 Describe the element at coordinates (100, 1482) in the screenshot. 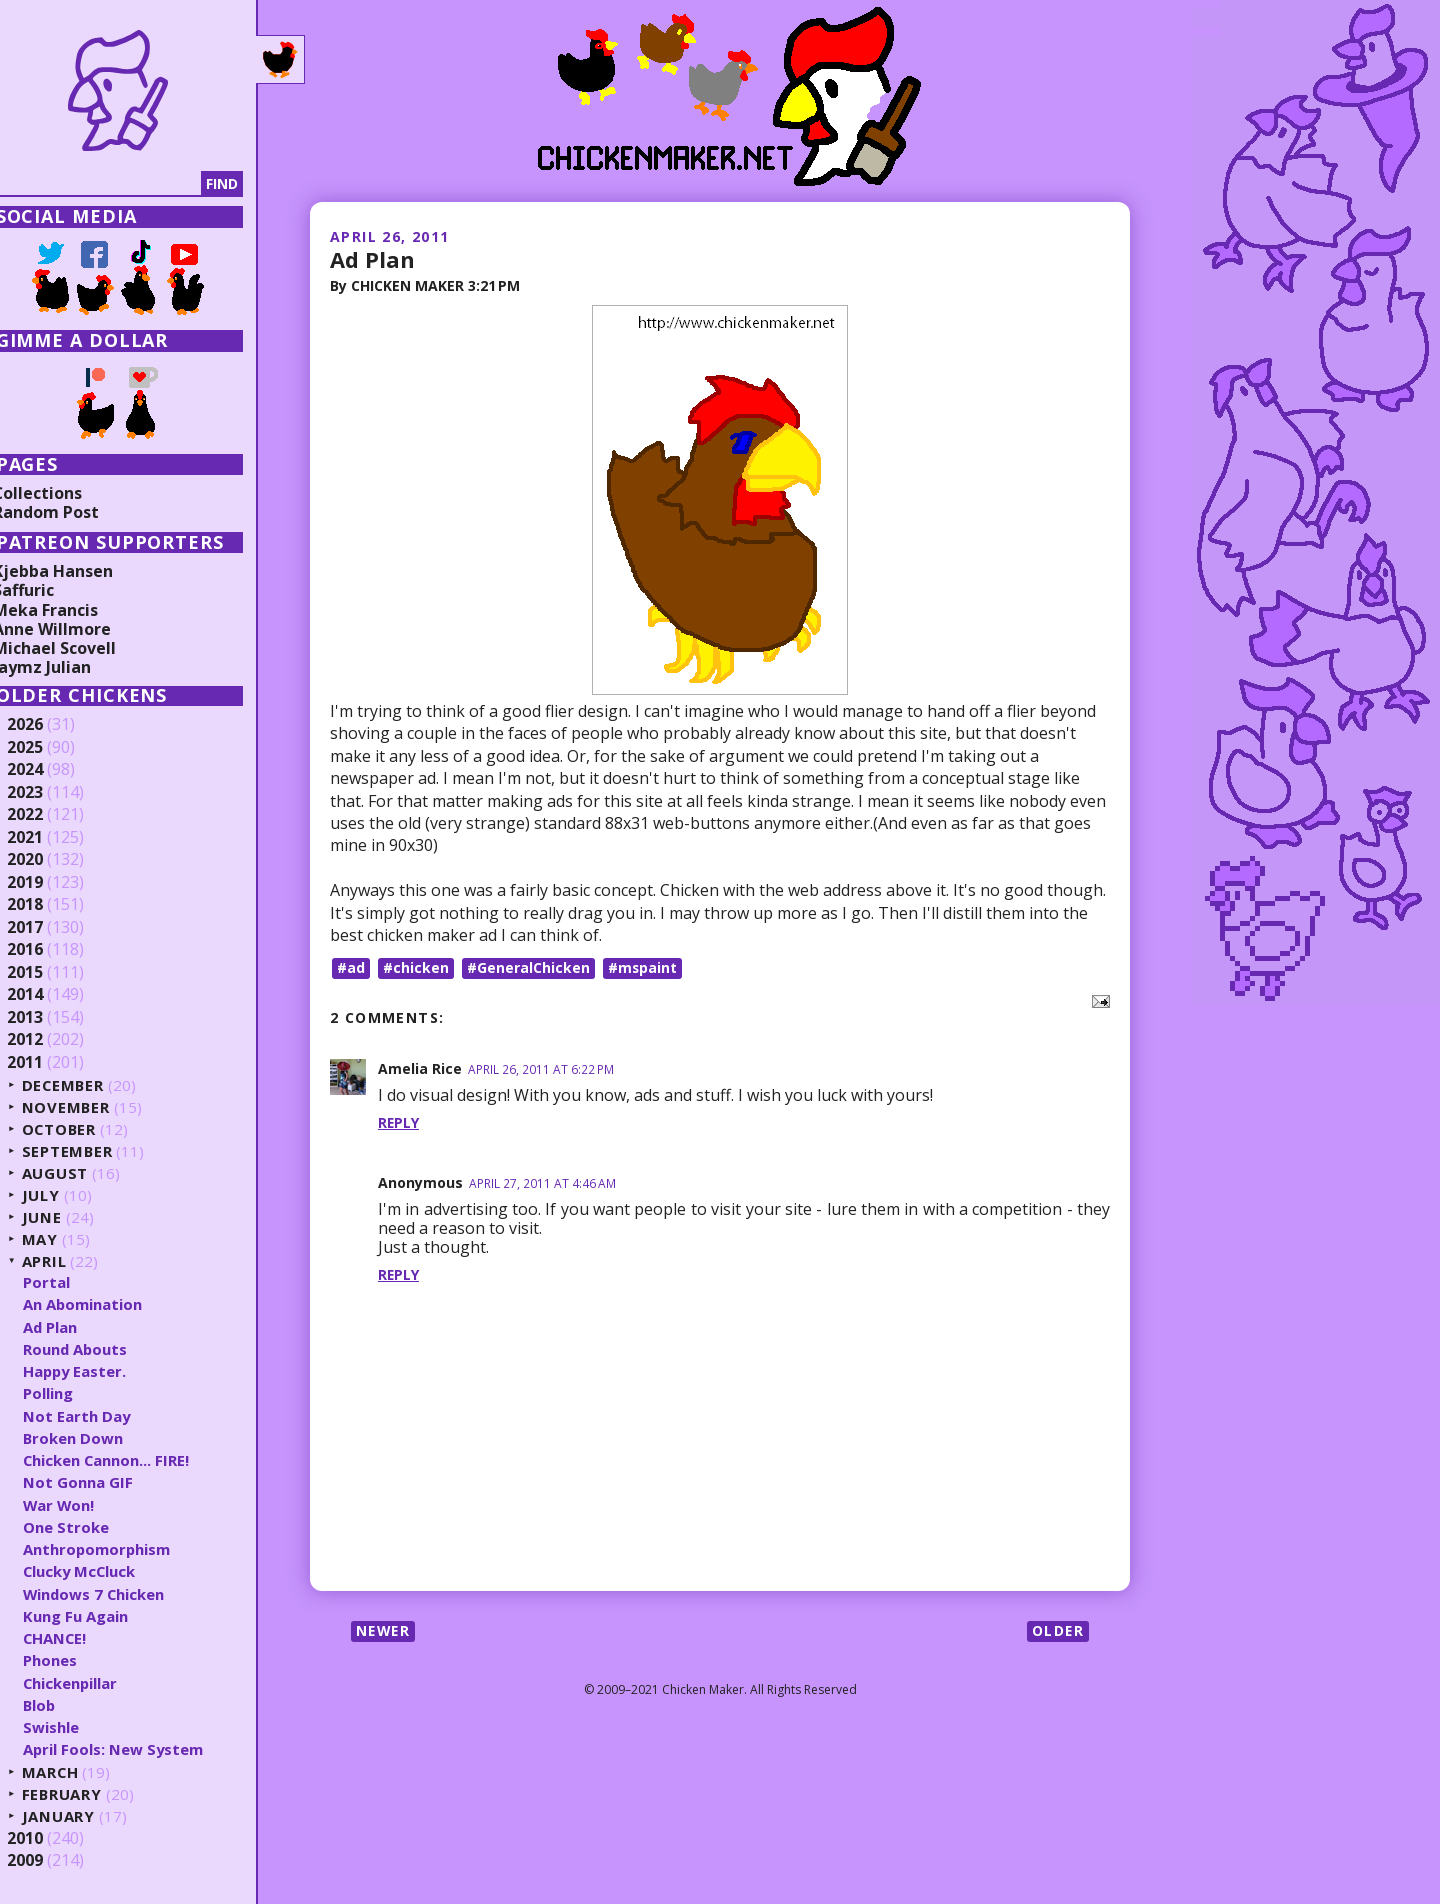

I see `Not Gonna GIF` at that location.